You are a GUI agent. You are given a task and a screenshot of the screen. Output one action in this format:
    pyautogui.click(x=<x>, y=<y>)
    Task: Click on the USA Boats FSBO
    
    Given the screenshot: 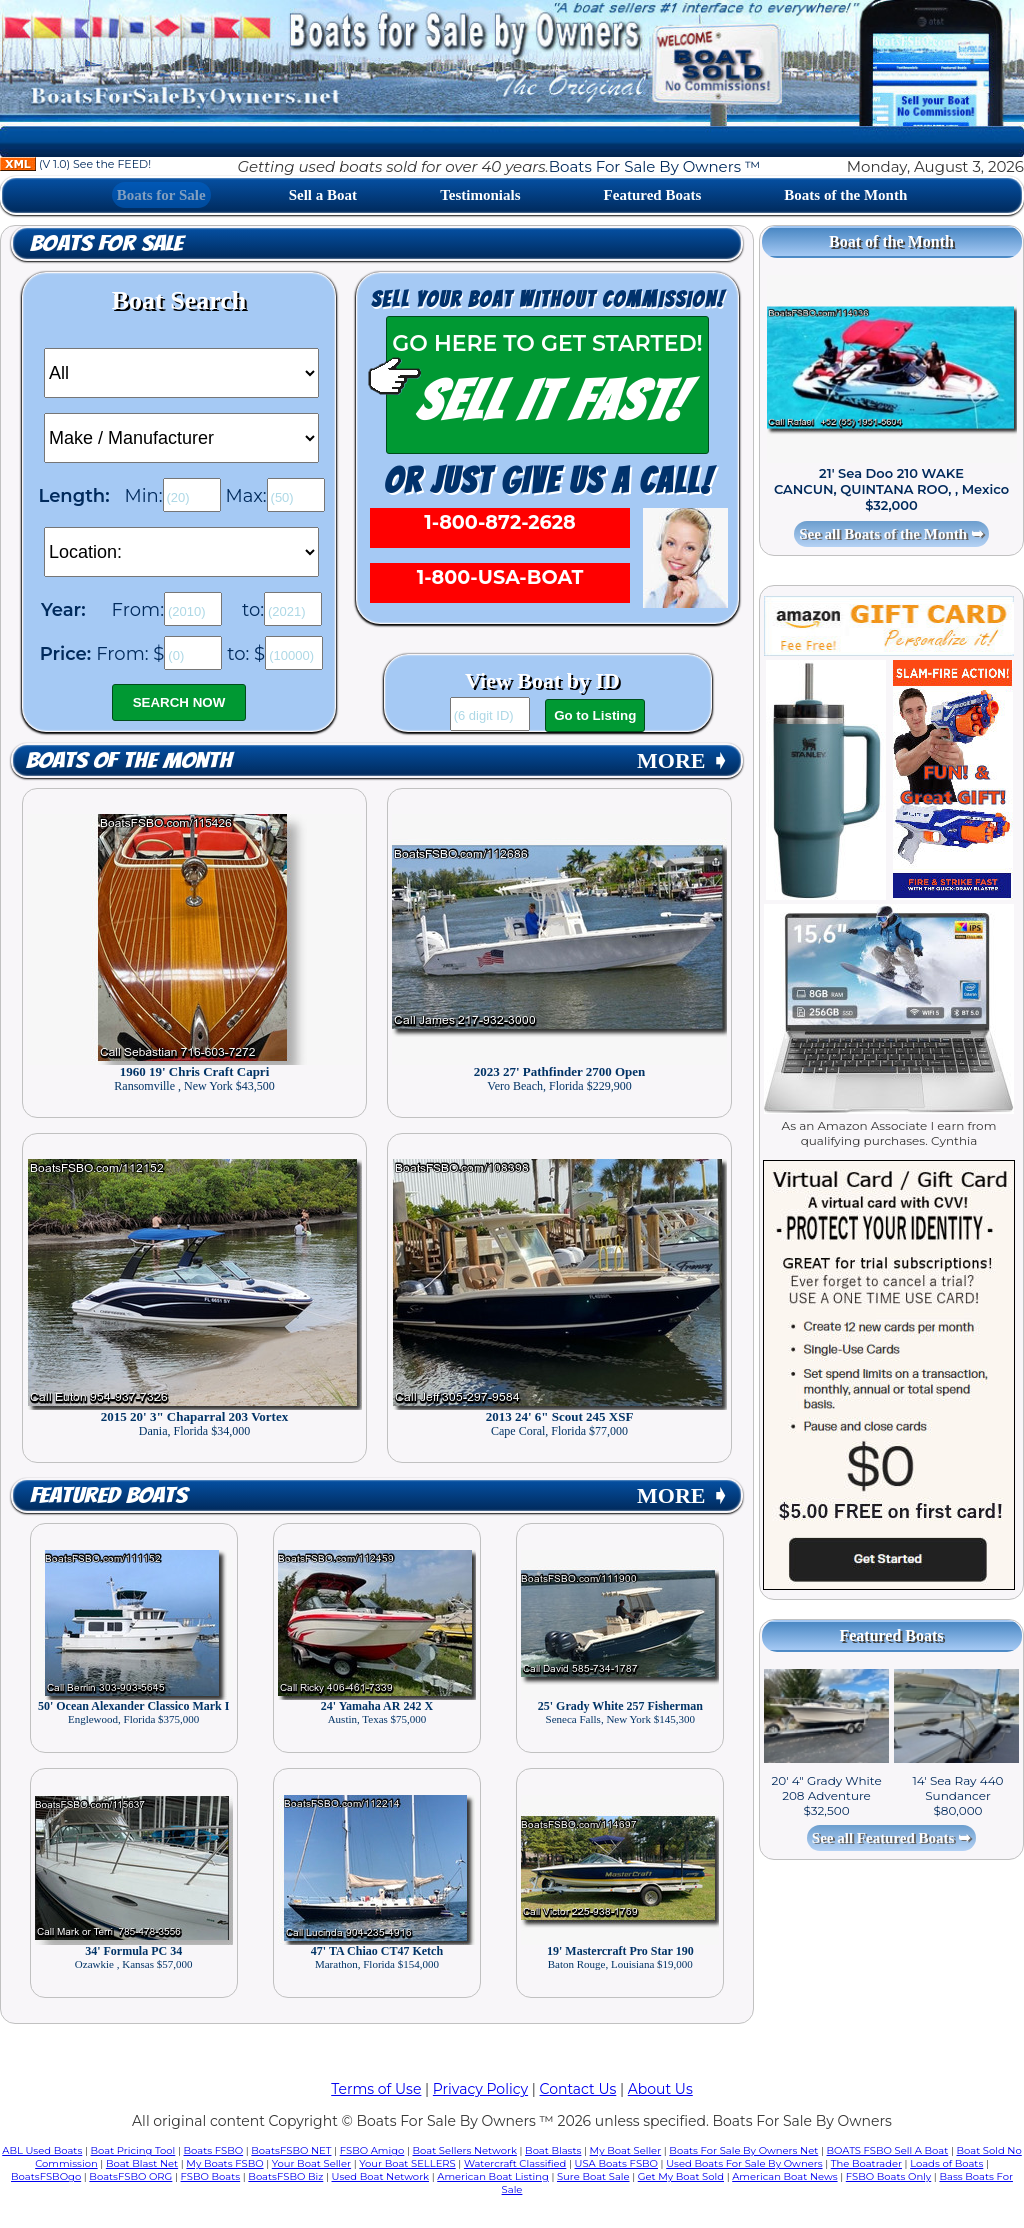 What is the action you would take?
    pyautogui.click(x=616, y=2163)
    